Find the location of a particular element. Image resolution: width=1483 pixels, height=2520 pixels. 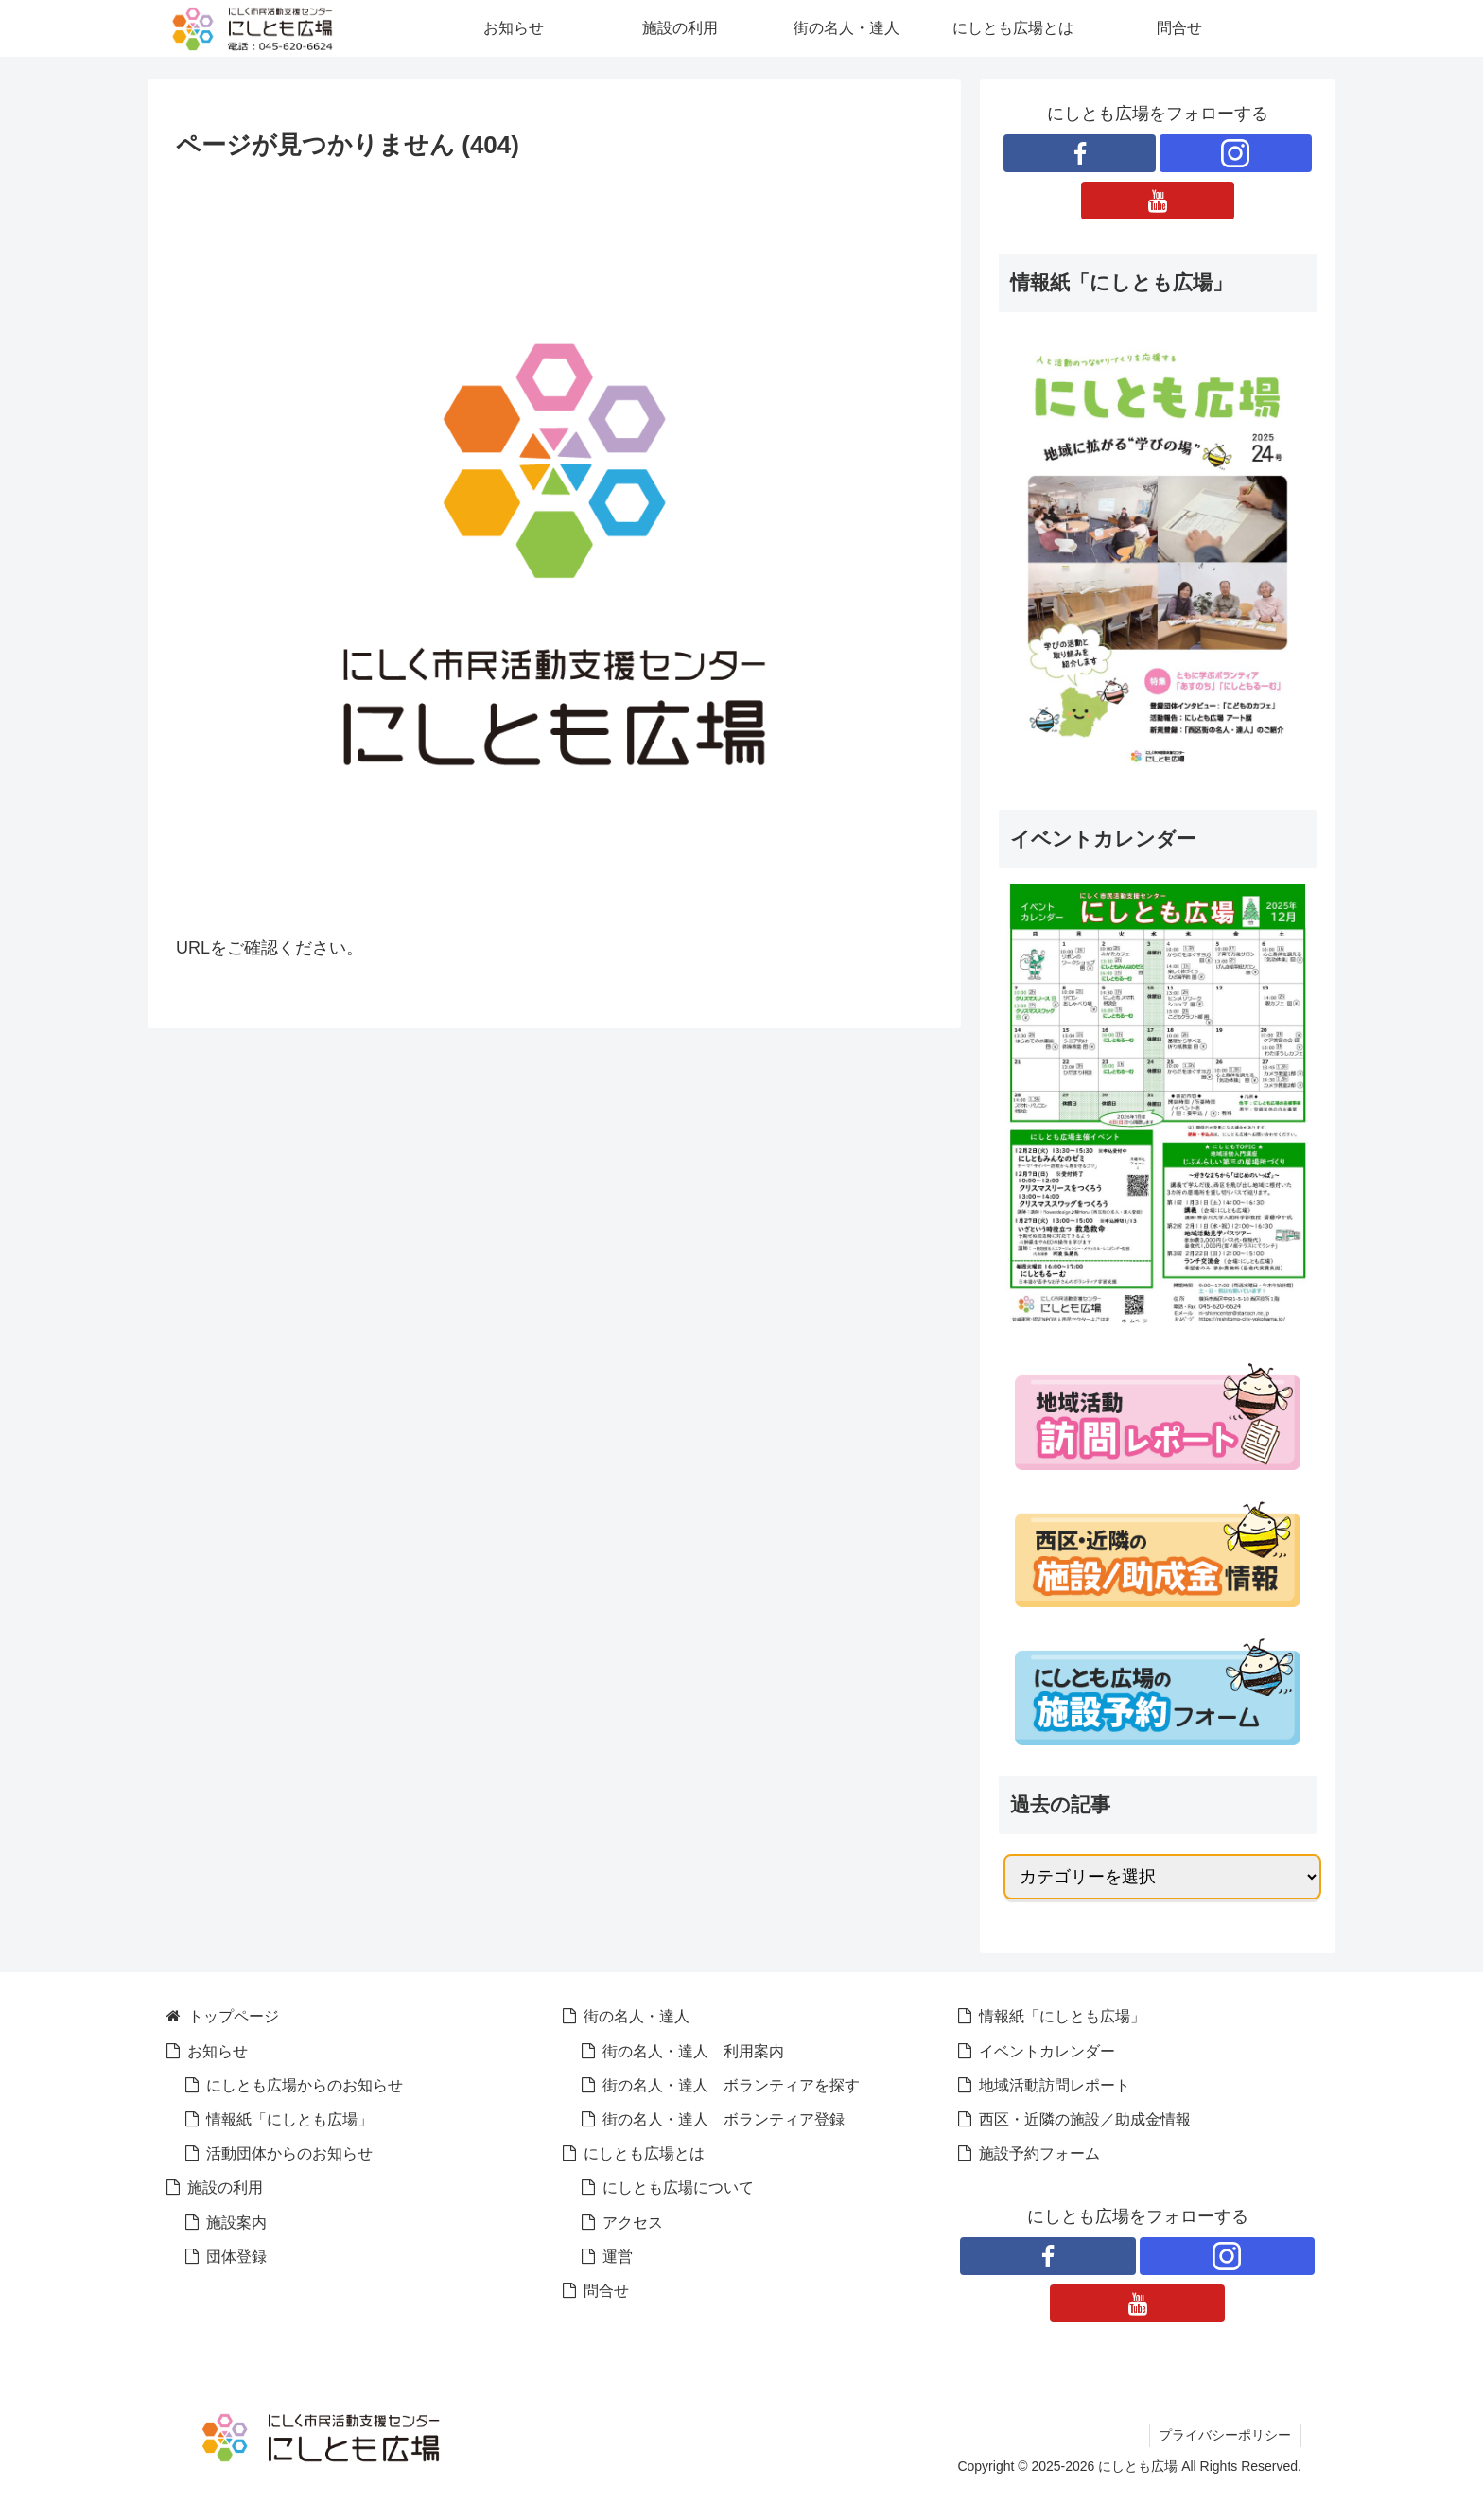

にしとも広場からのお知らせ is located at coordinates (304, 2084).